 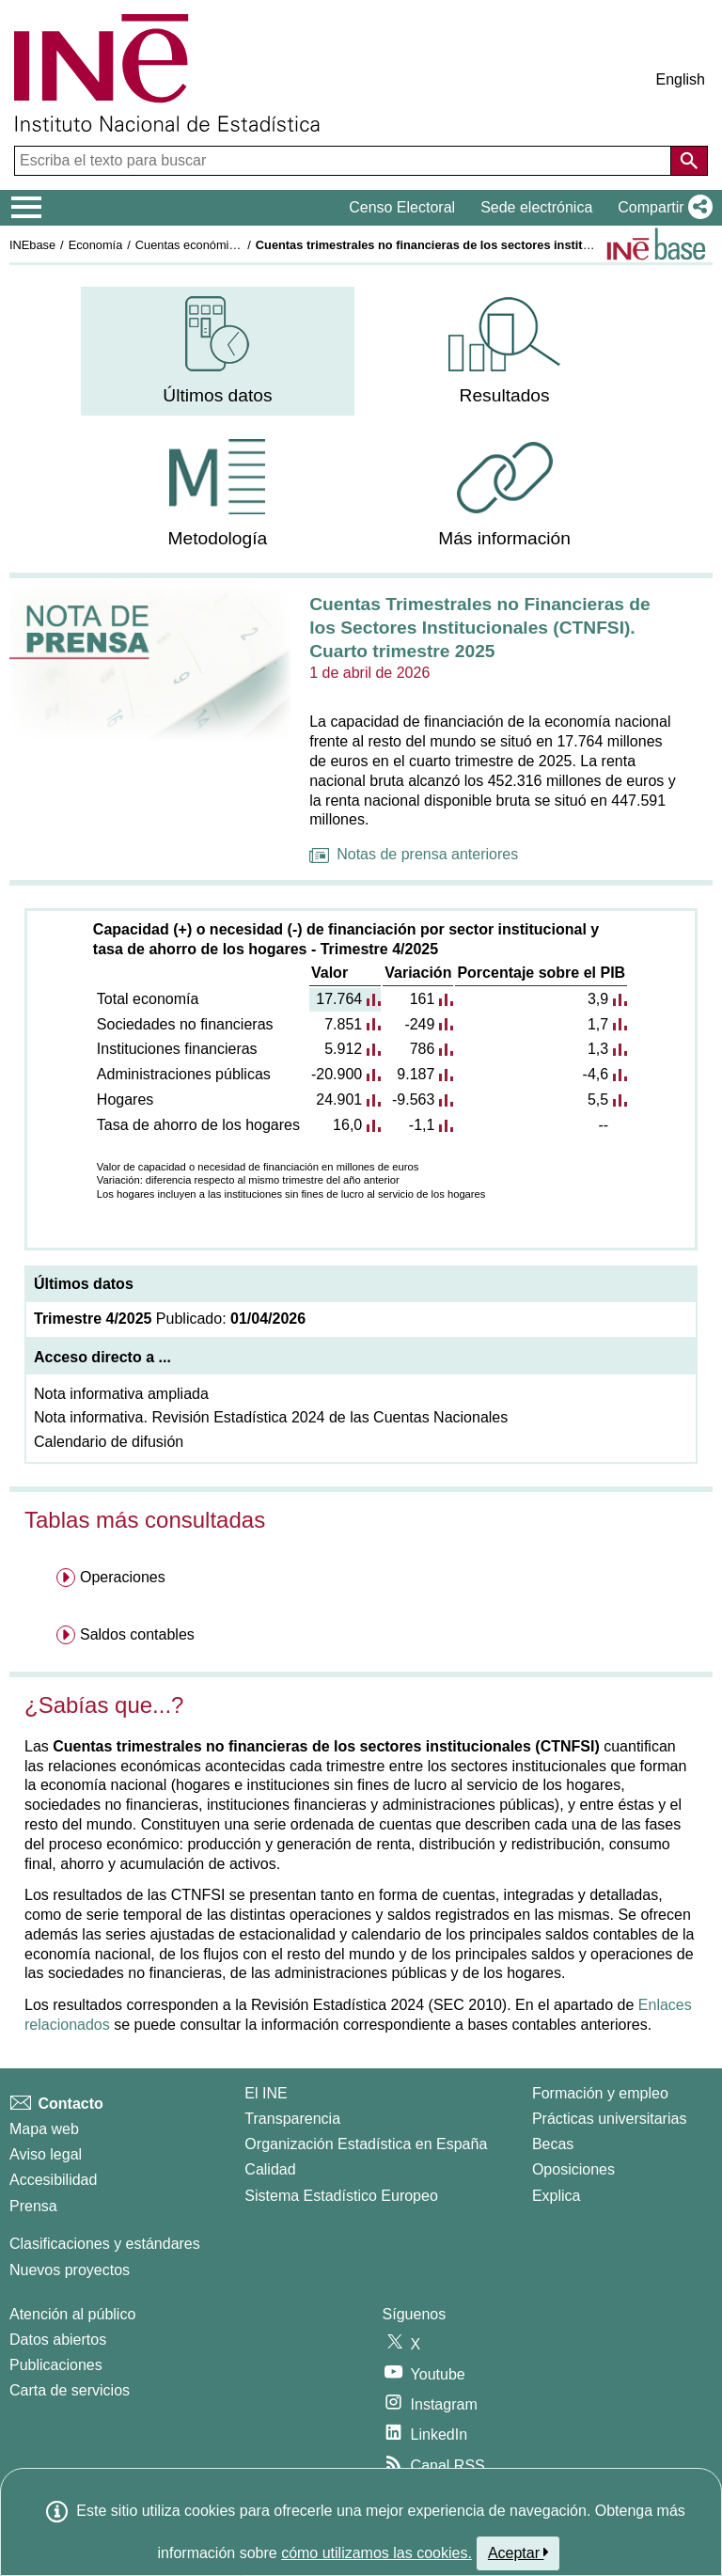 I want to click on Becas, so click(x=552, y=2144).